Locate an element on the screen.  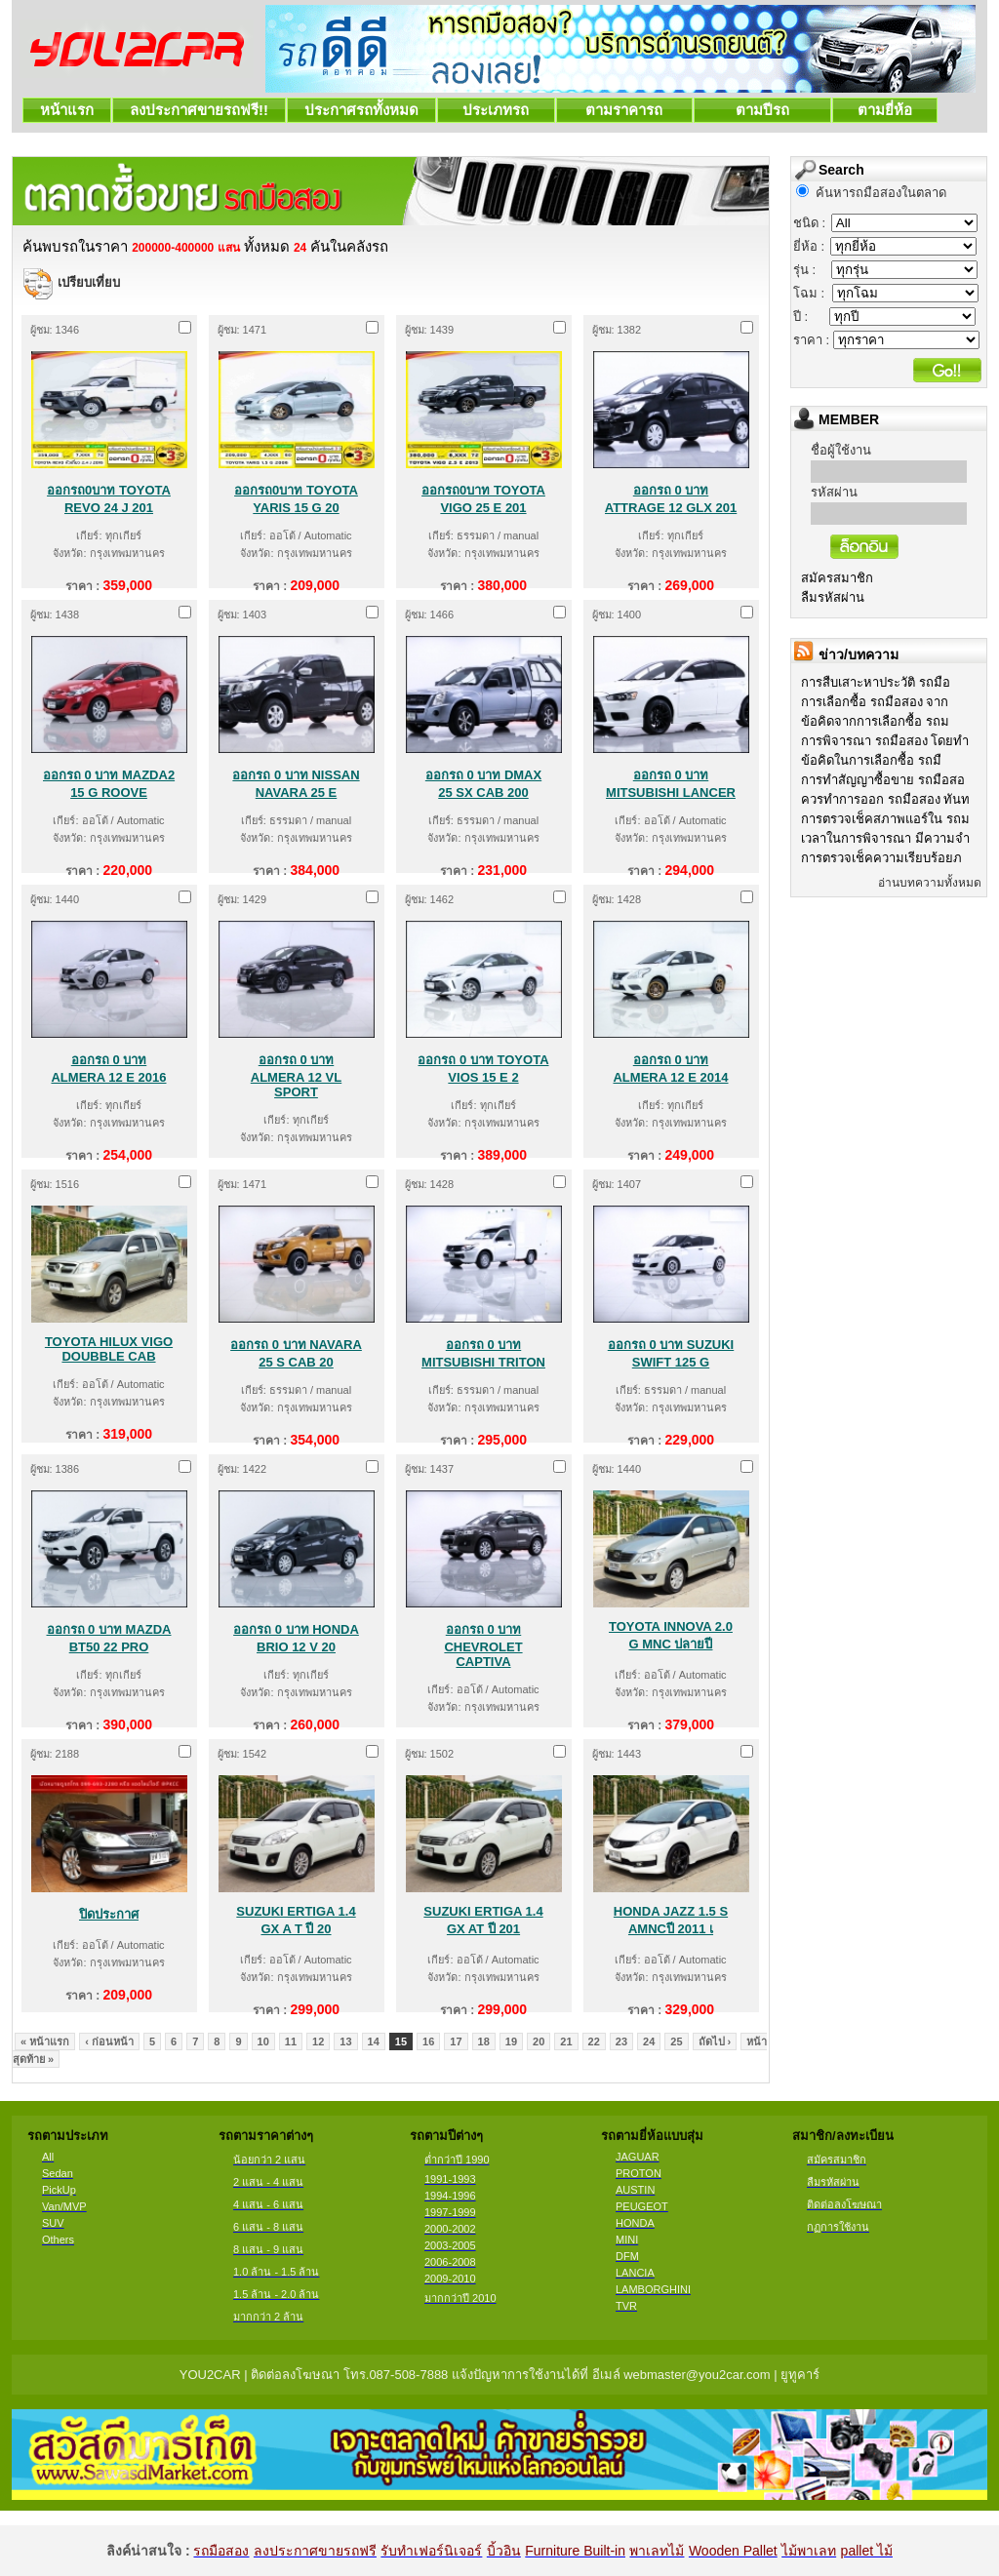
23 is located at coordinates (621, 2041).